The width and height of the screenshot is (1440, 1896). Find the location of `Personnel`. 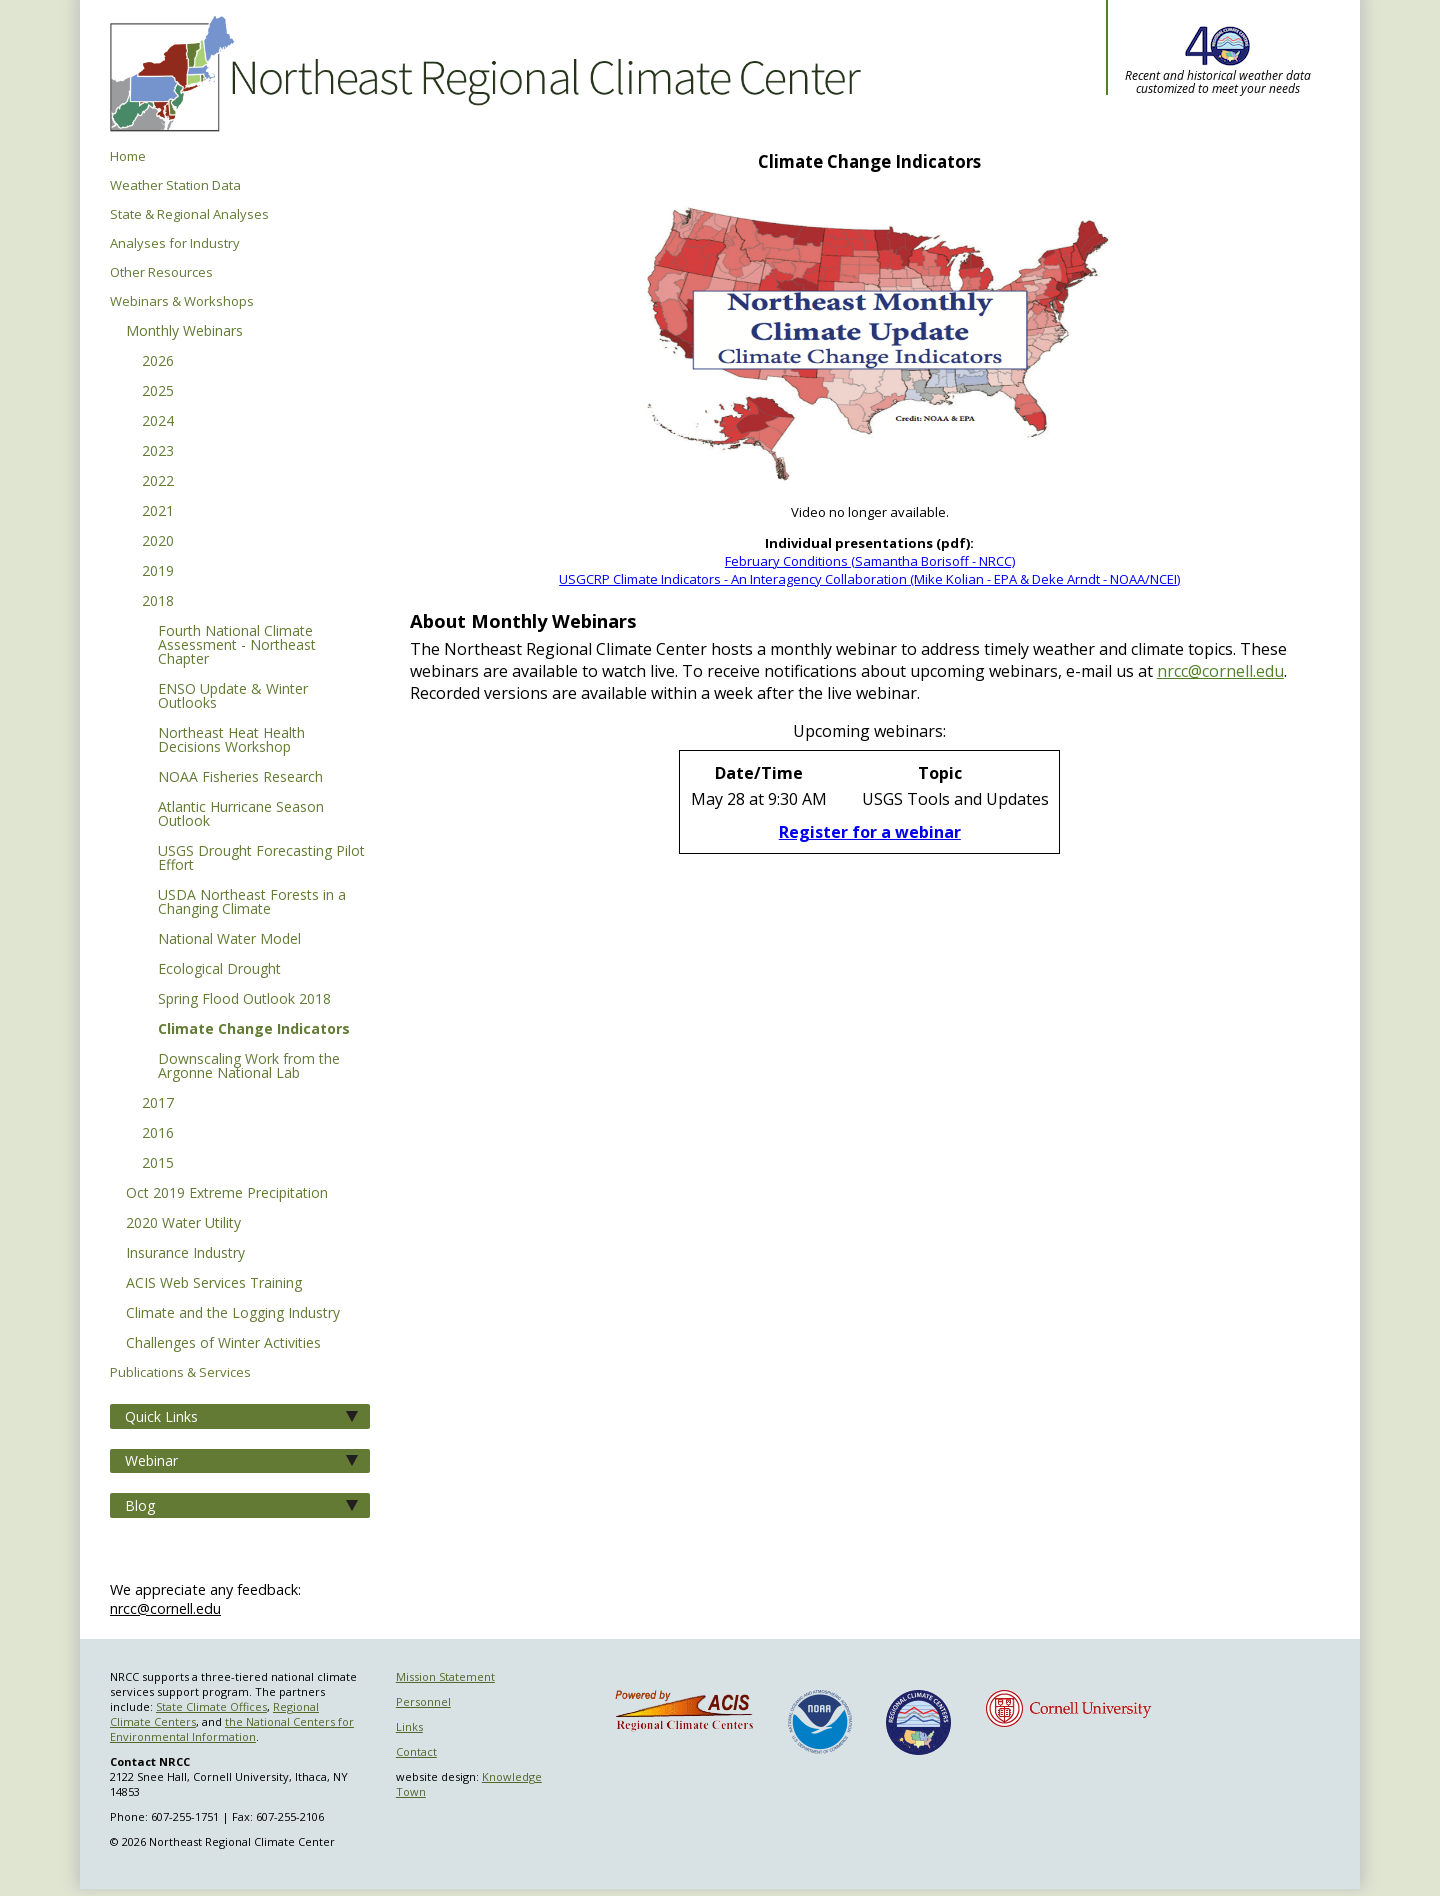

Personnel is located at coordinates (423, 1701).